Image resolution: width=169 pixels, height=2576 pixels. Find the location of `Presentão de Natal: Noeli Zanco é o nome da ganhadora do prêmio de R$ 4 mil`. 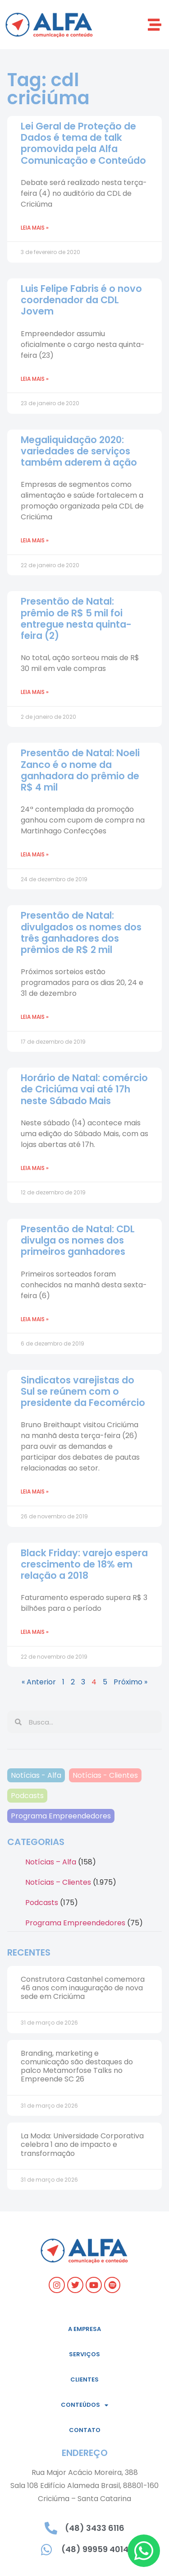

Presentão de Natal: Noeli Zanco é o nome da ganhadora do prêmio de R$ 4 mil is located at coordinates (80, 770).